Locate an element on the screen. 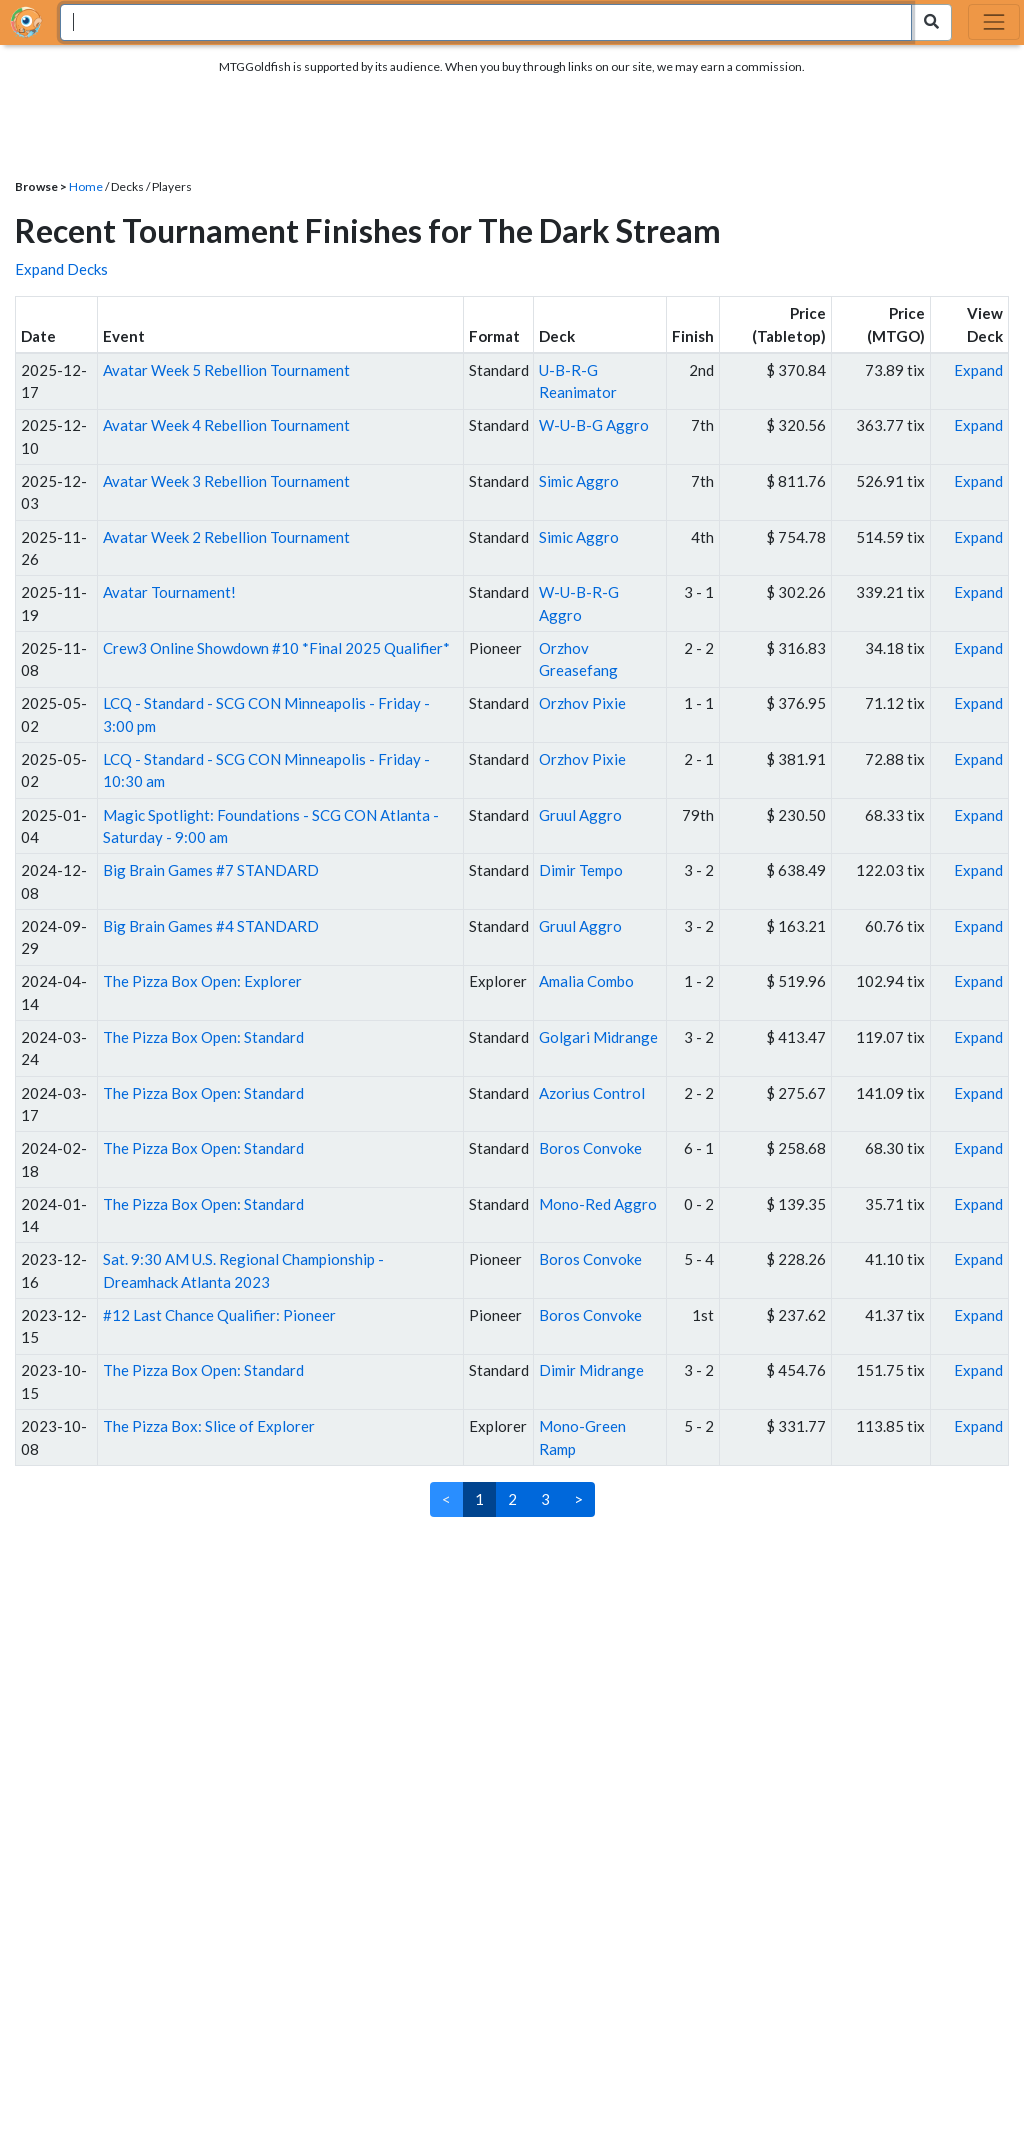 This screenshot has height=2144, width=1024. Azorius Control is located at coordinates (592, 1093).